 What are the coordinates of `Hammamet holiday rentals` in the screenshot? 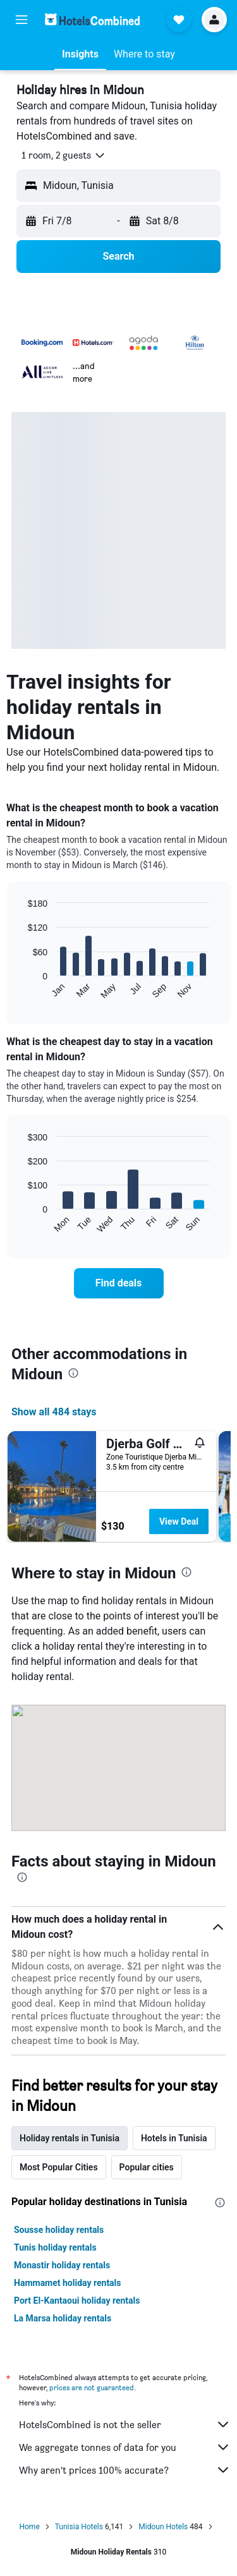 It's located at (67, 2283).